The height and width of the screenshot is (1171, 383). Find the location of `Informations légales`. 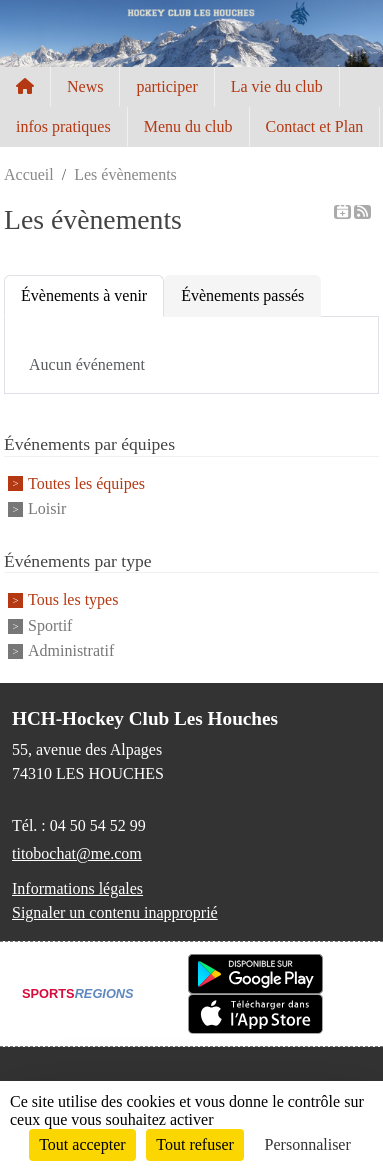

Informations légales is located at coordinates (77, 888).